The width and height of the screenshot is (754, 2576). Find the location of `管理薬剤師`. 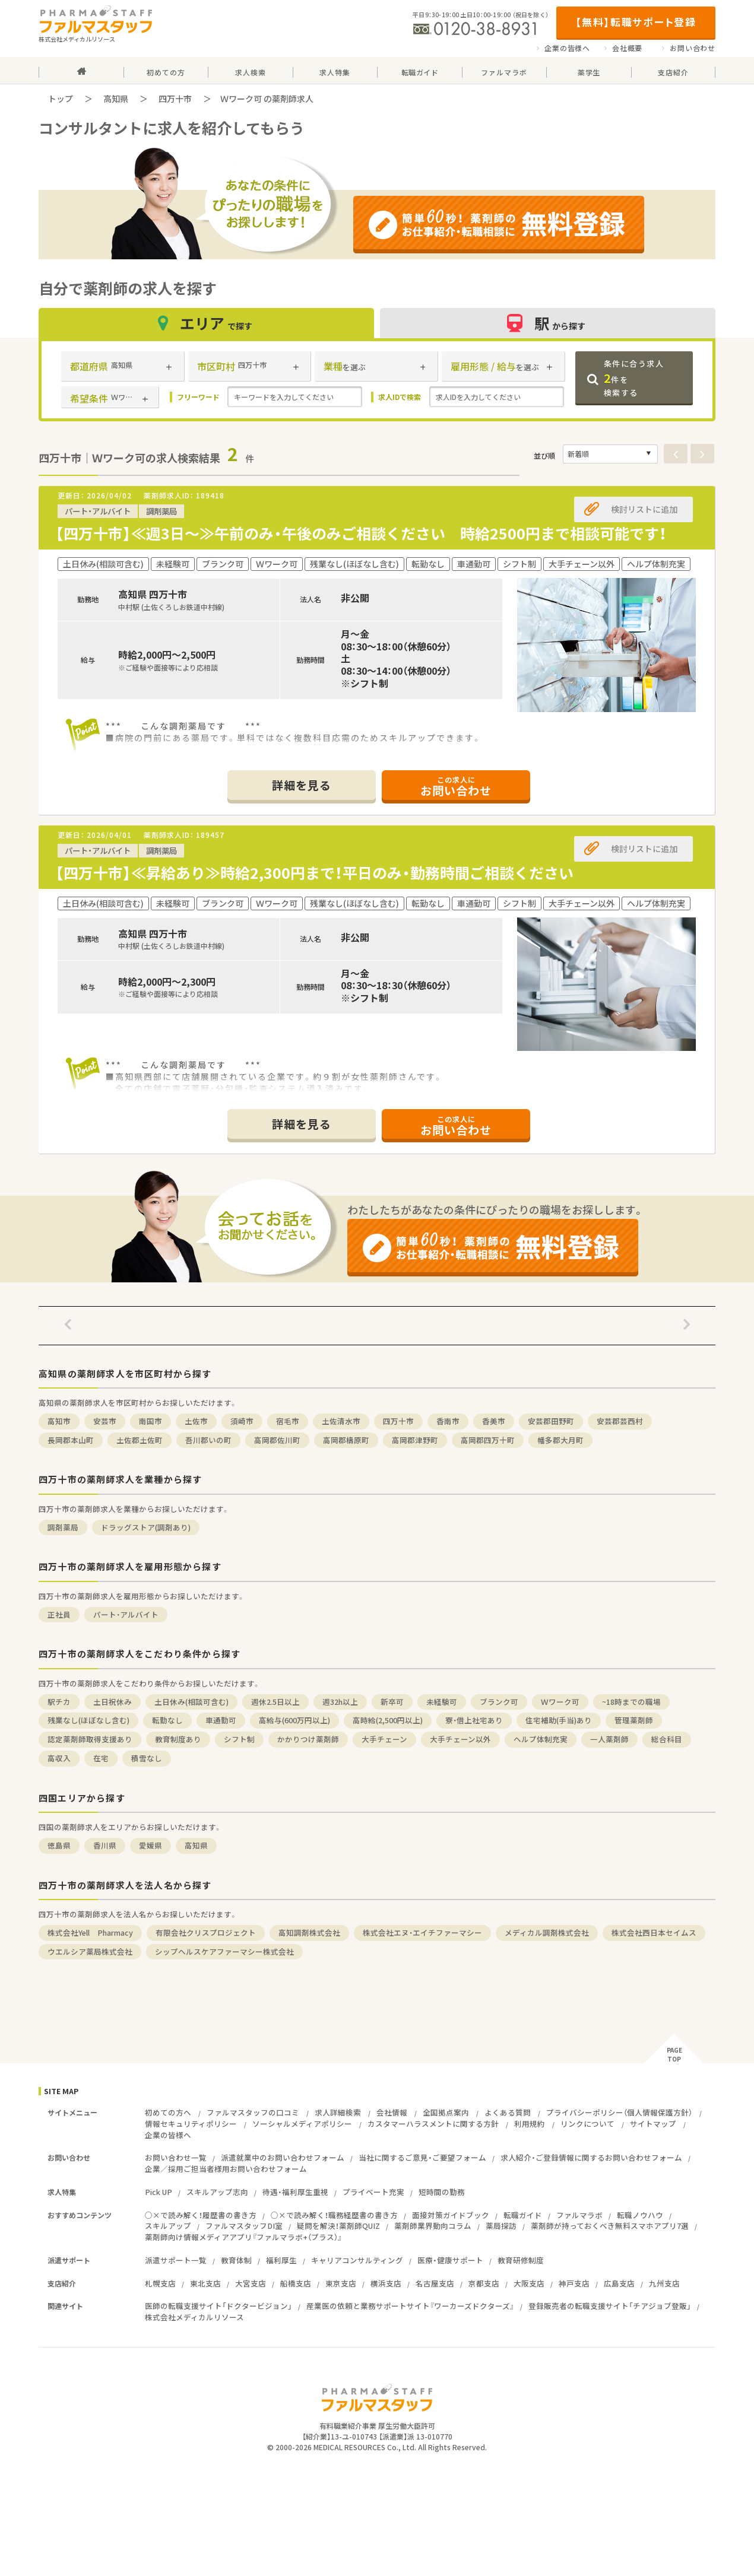

管理薬剤師 is located at coordinates (633, 1720).